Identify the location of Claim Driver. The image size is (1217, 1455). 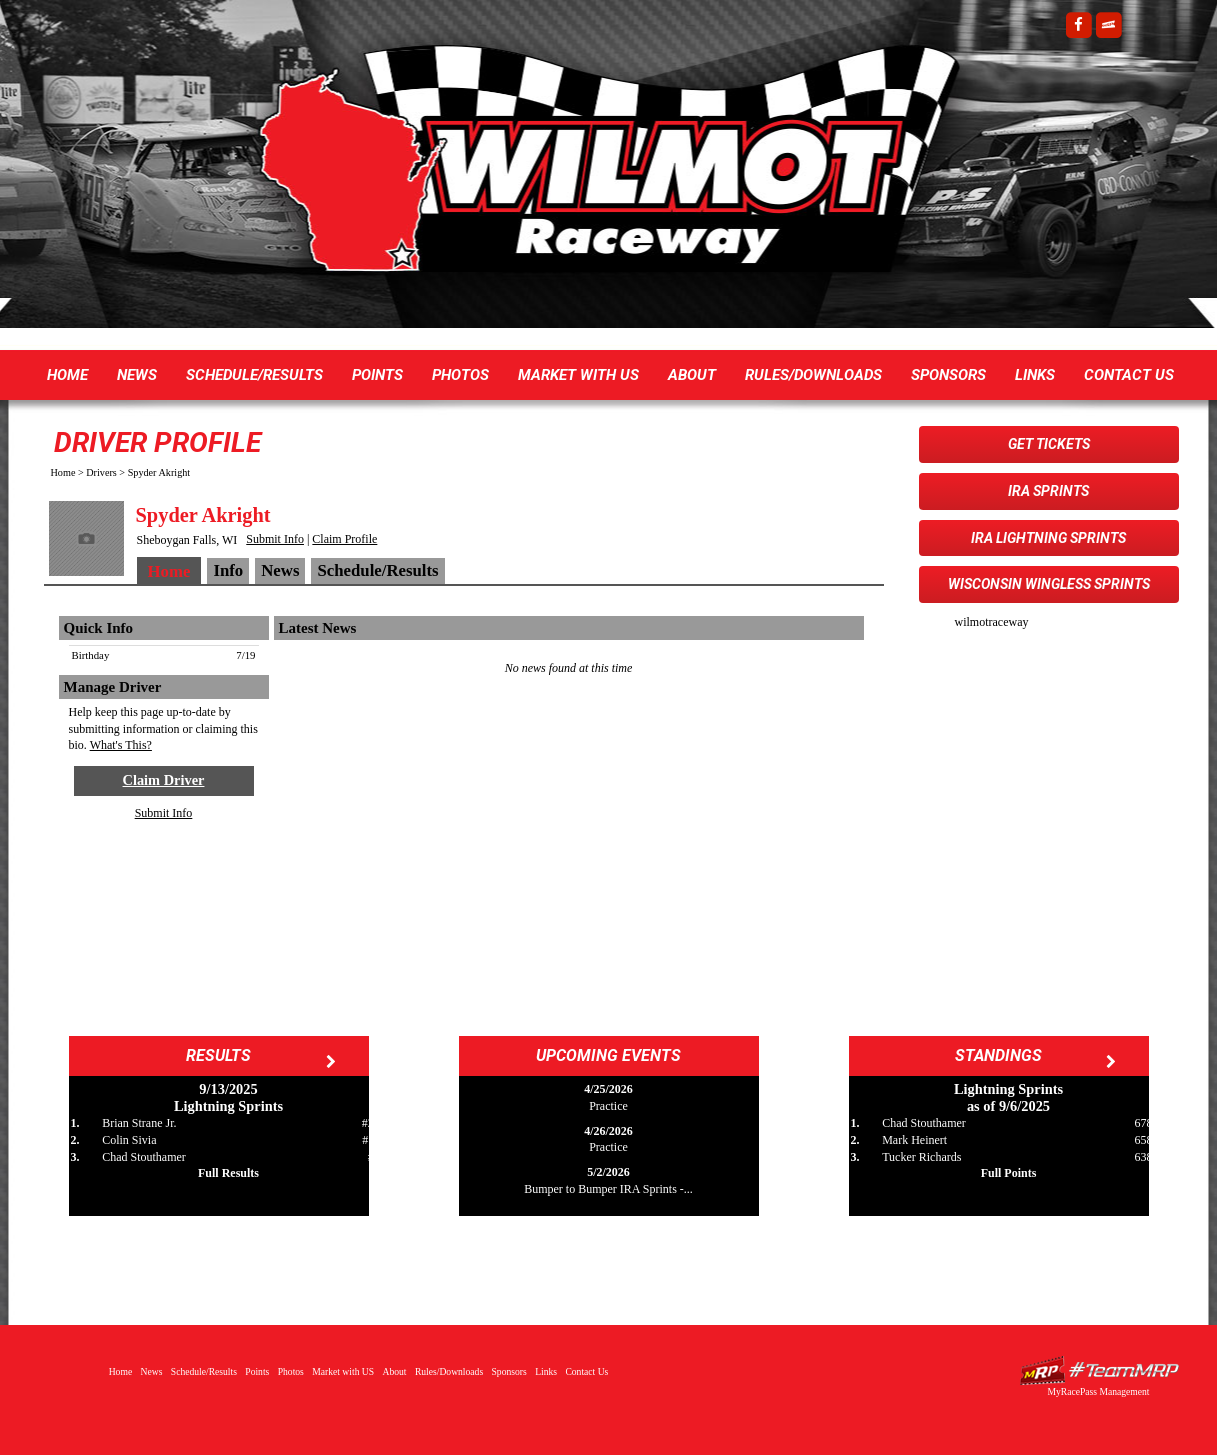
(164, 780).